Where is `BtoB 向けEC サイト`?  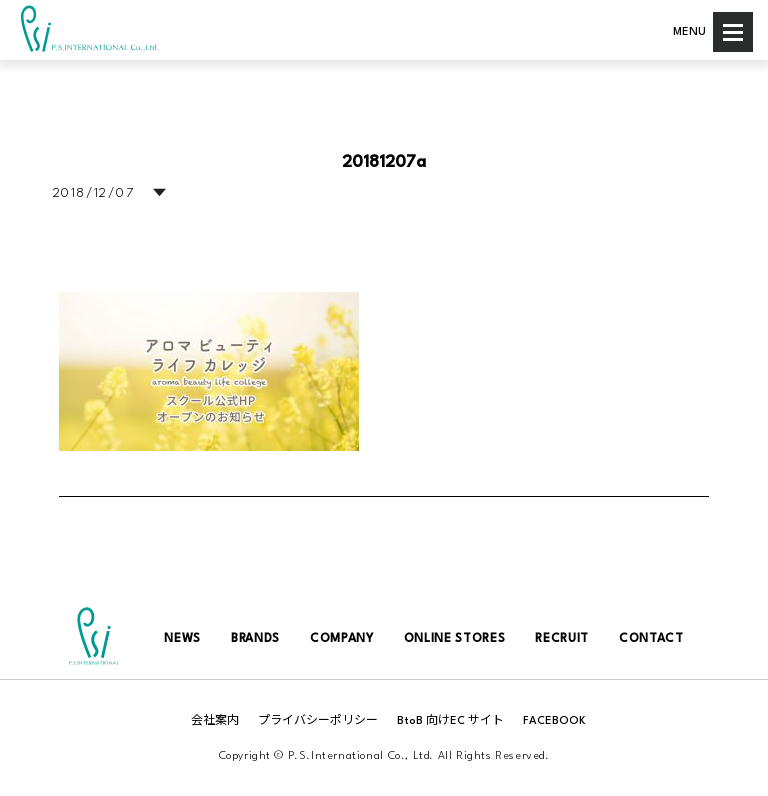
BtoB 向けEC サイト is located at coordinates (450, 721).